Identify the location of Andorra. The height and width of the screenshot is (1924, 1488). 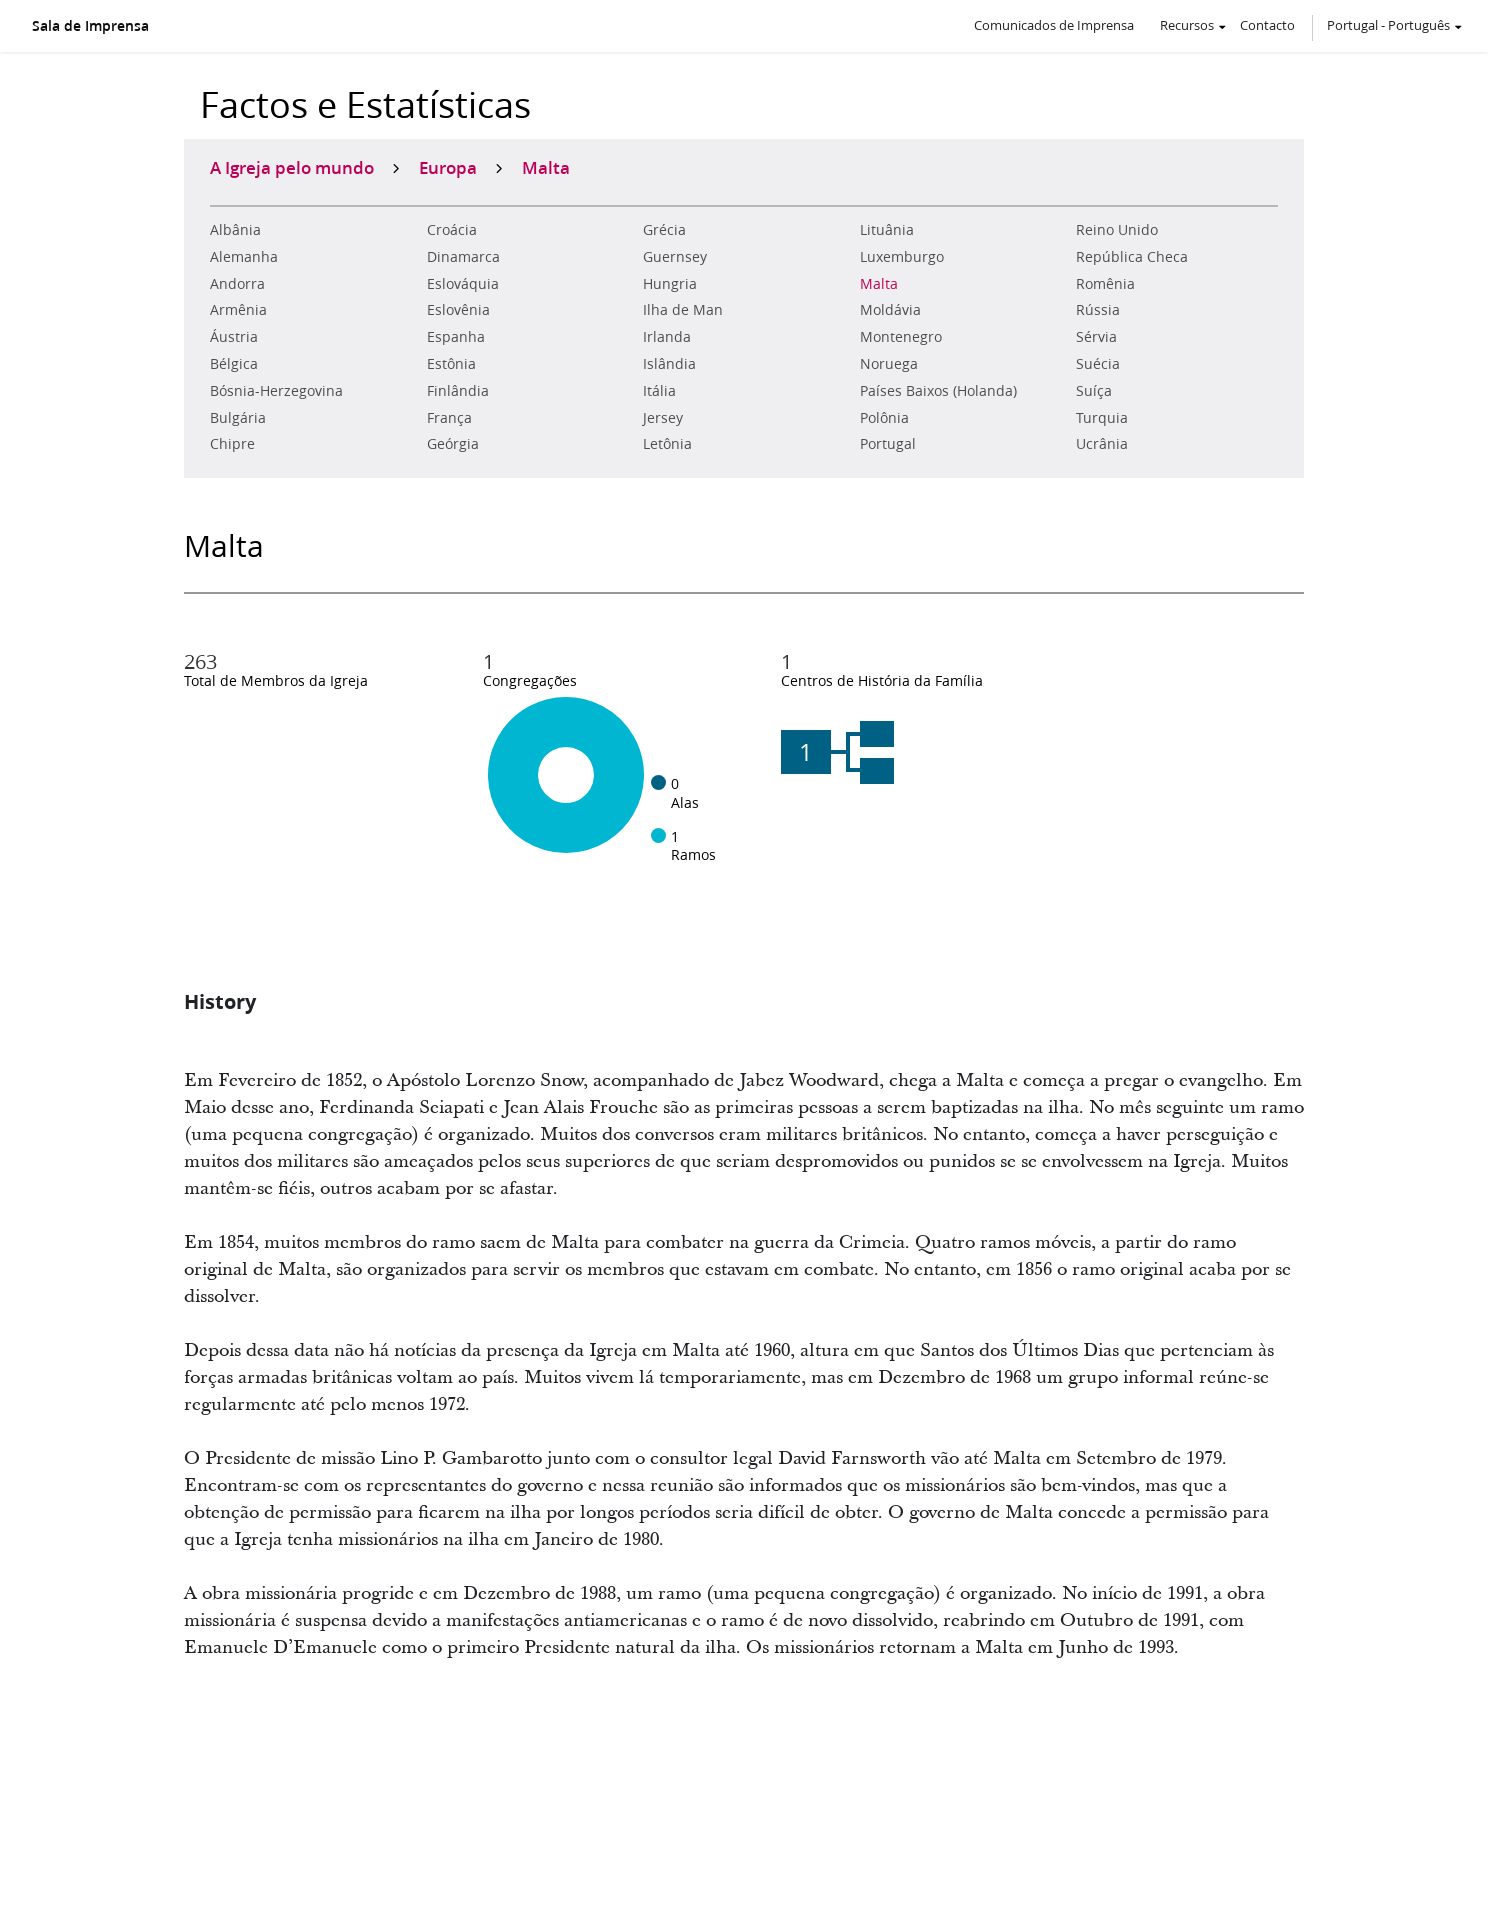
(237, 284).